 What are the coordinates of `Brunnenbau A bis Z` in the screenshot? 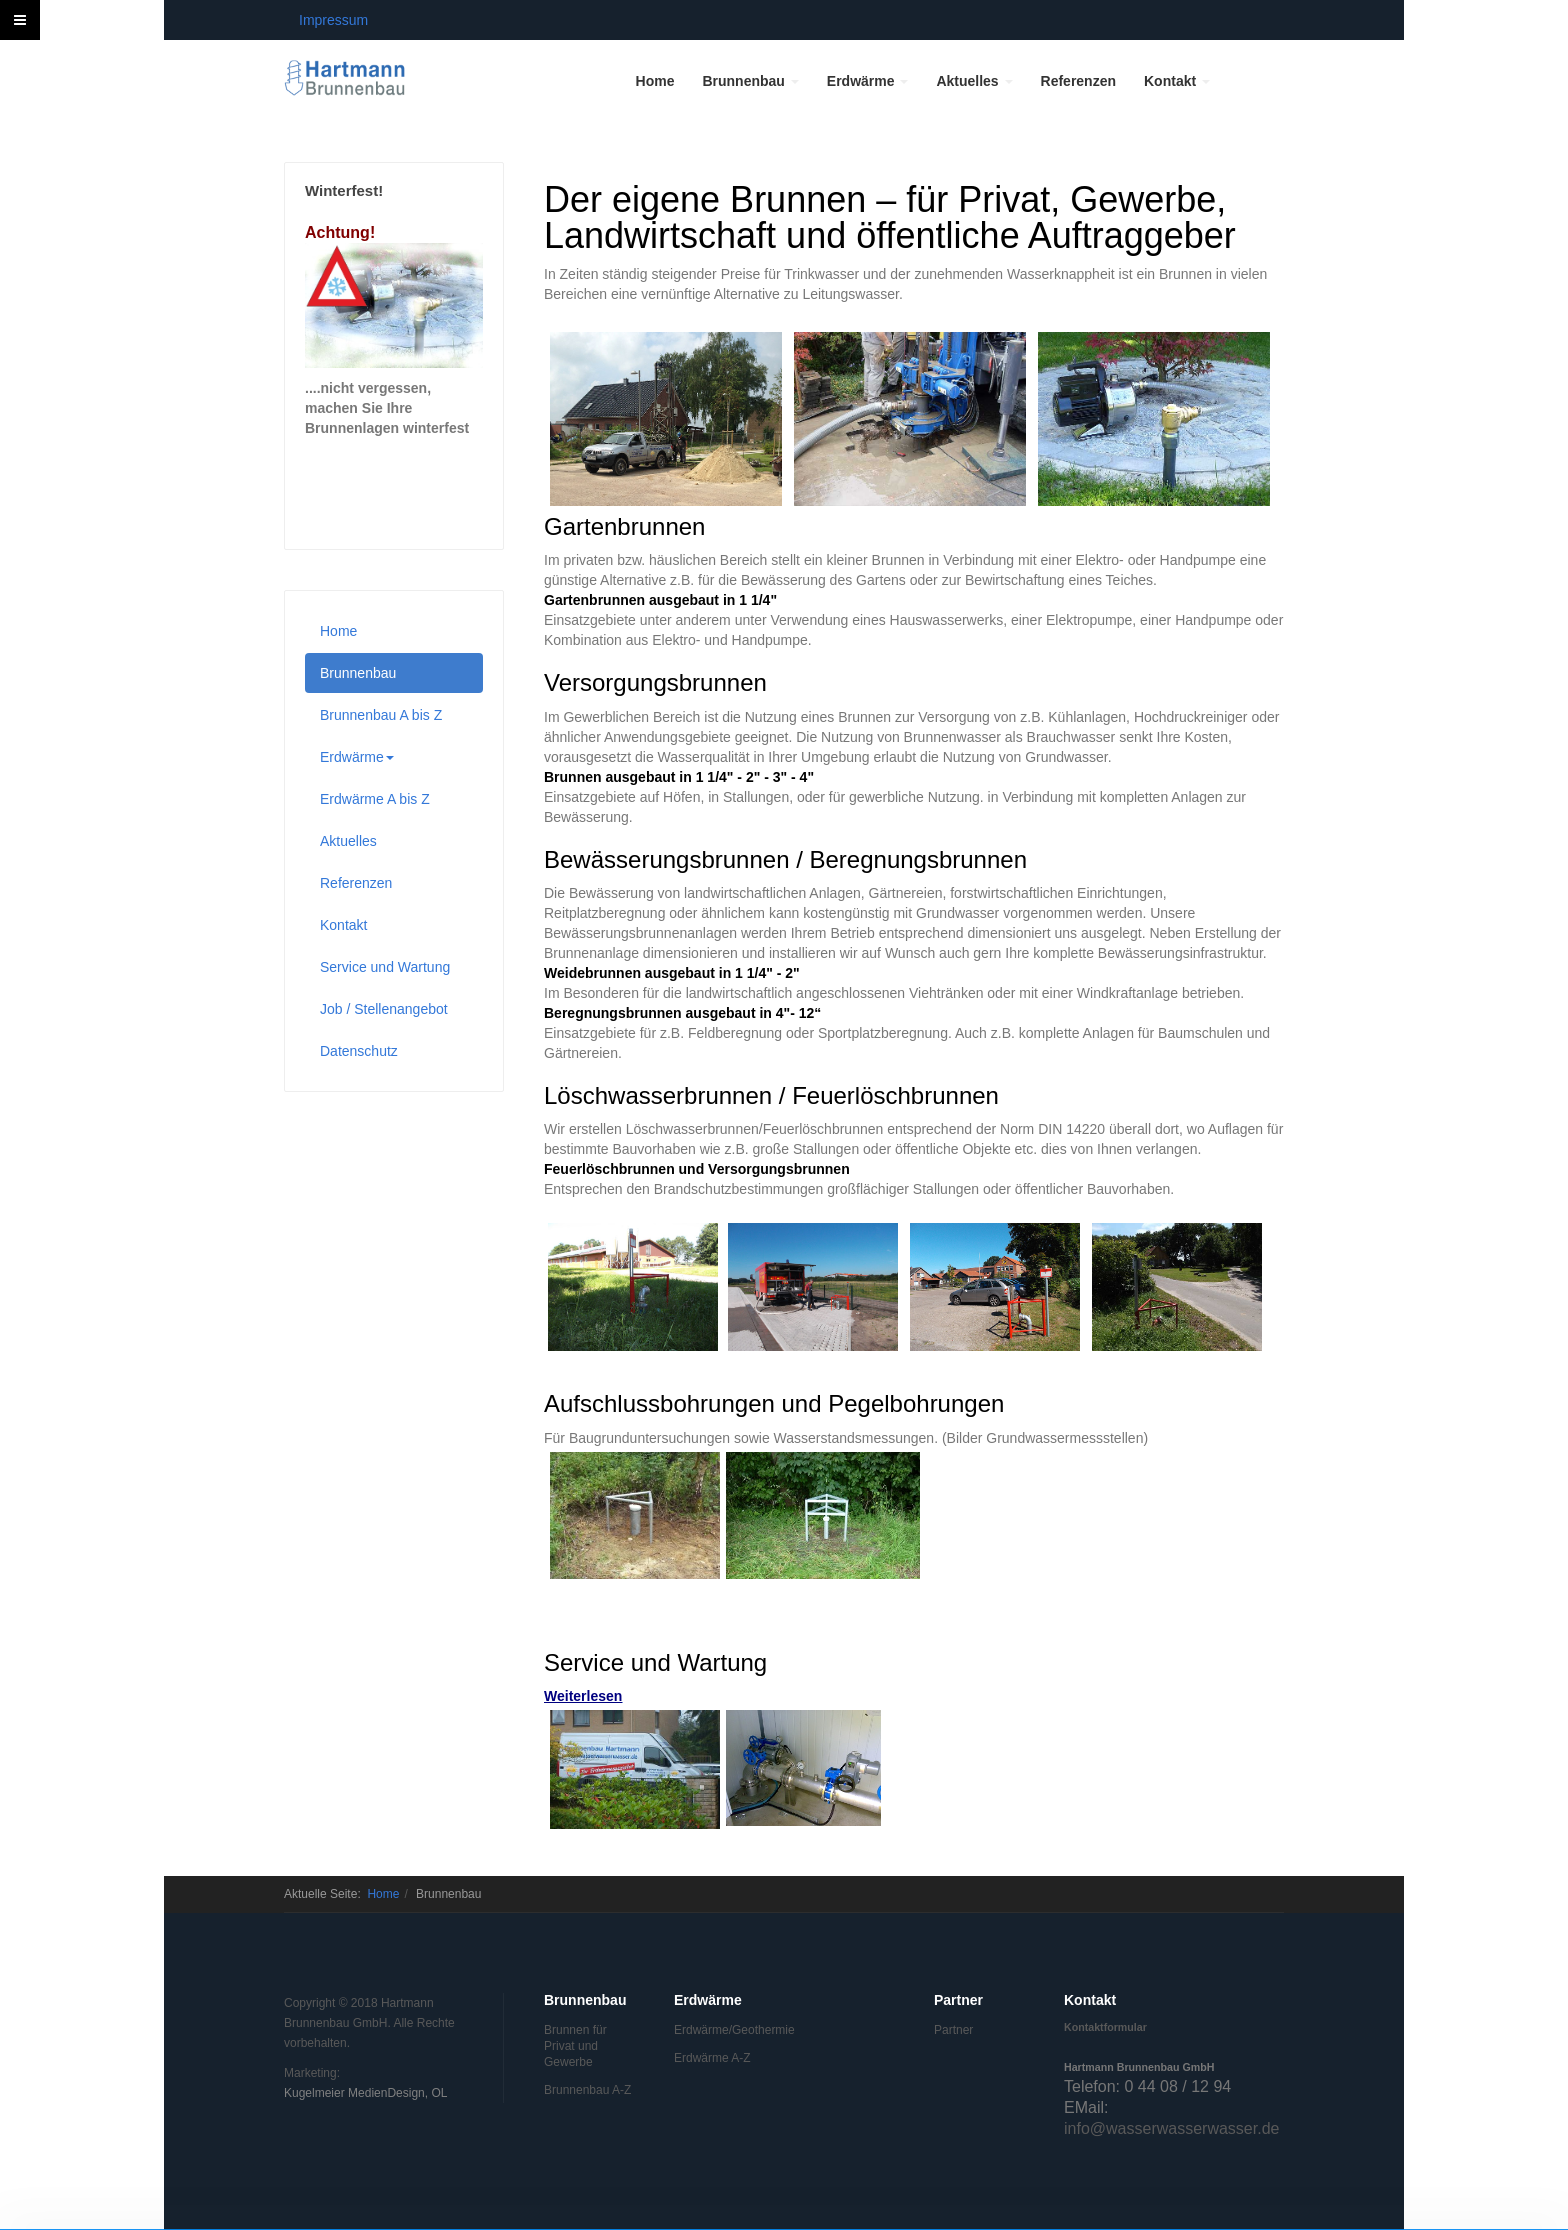 It's located at (381, 715).